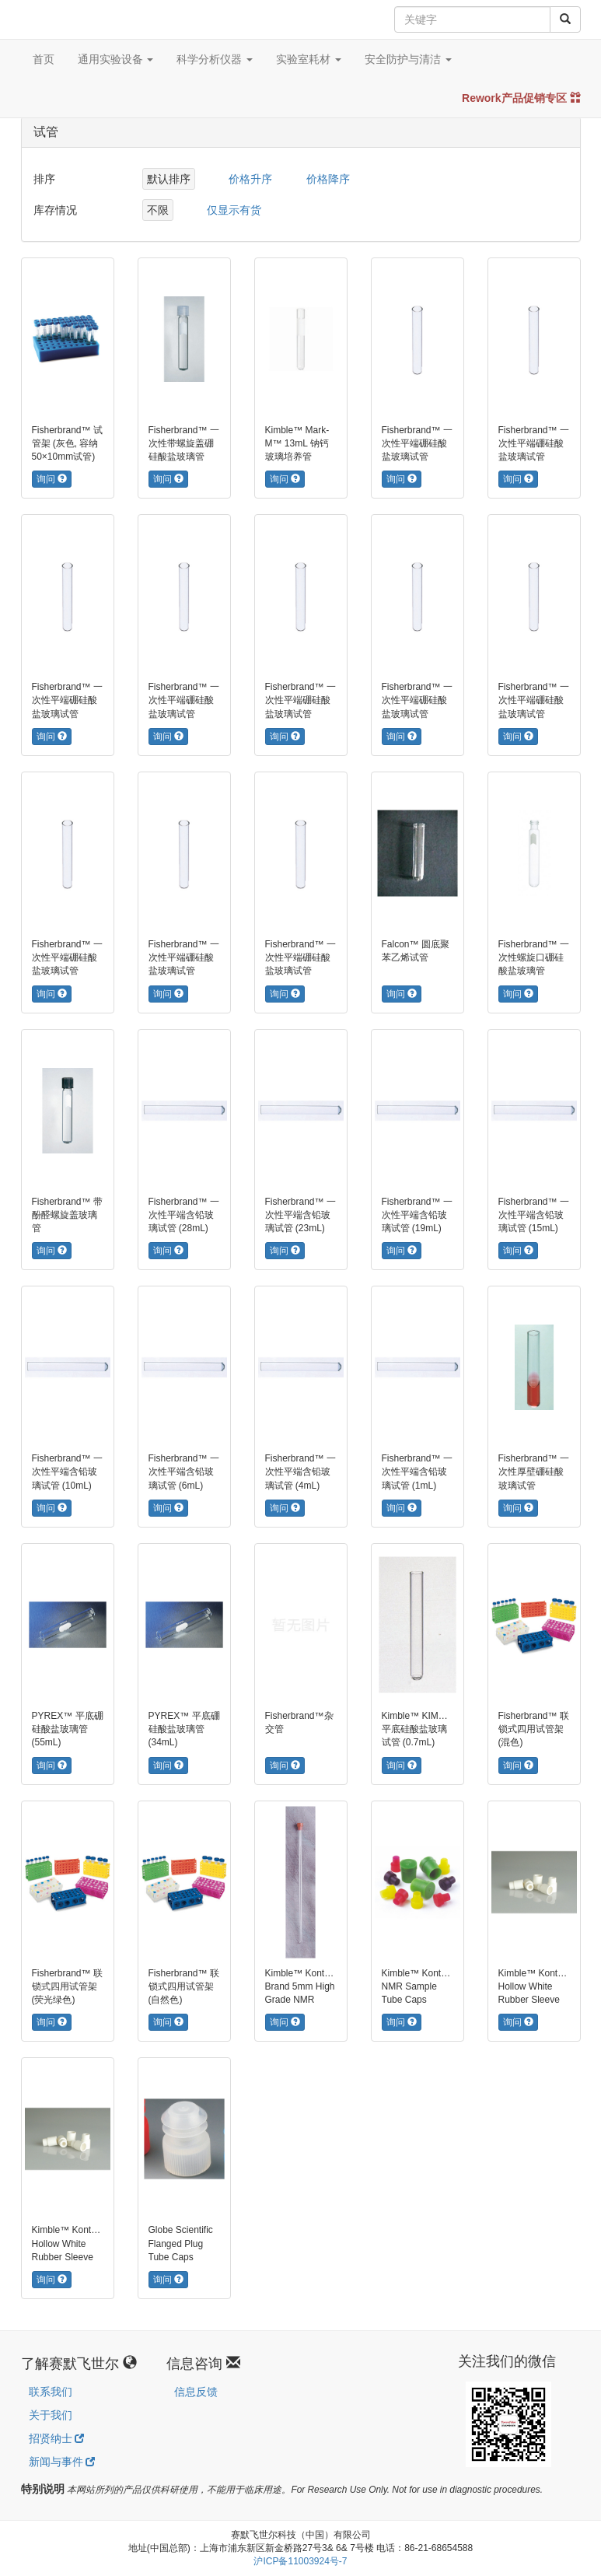 This screenshot has width=601, height=2576. What do you see at coordinates (168, 179) in the screenshot?
I see `默认排序` at bounding box center [168, 179].